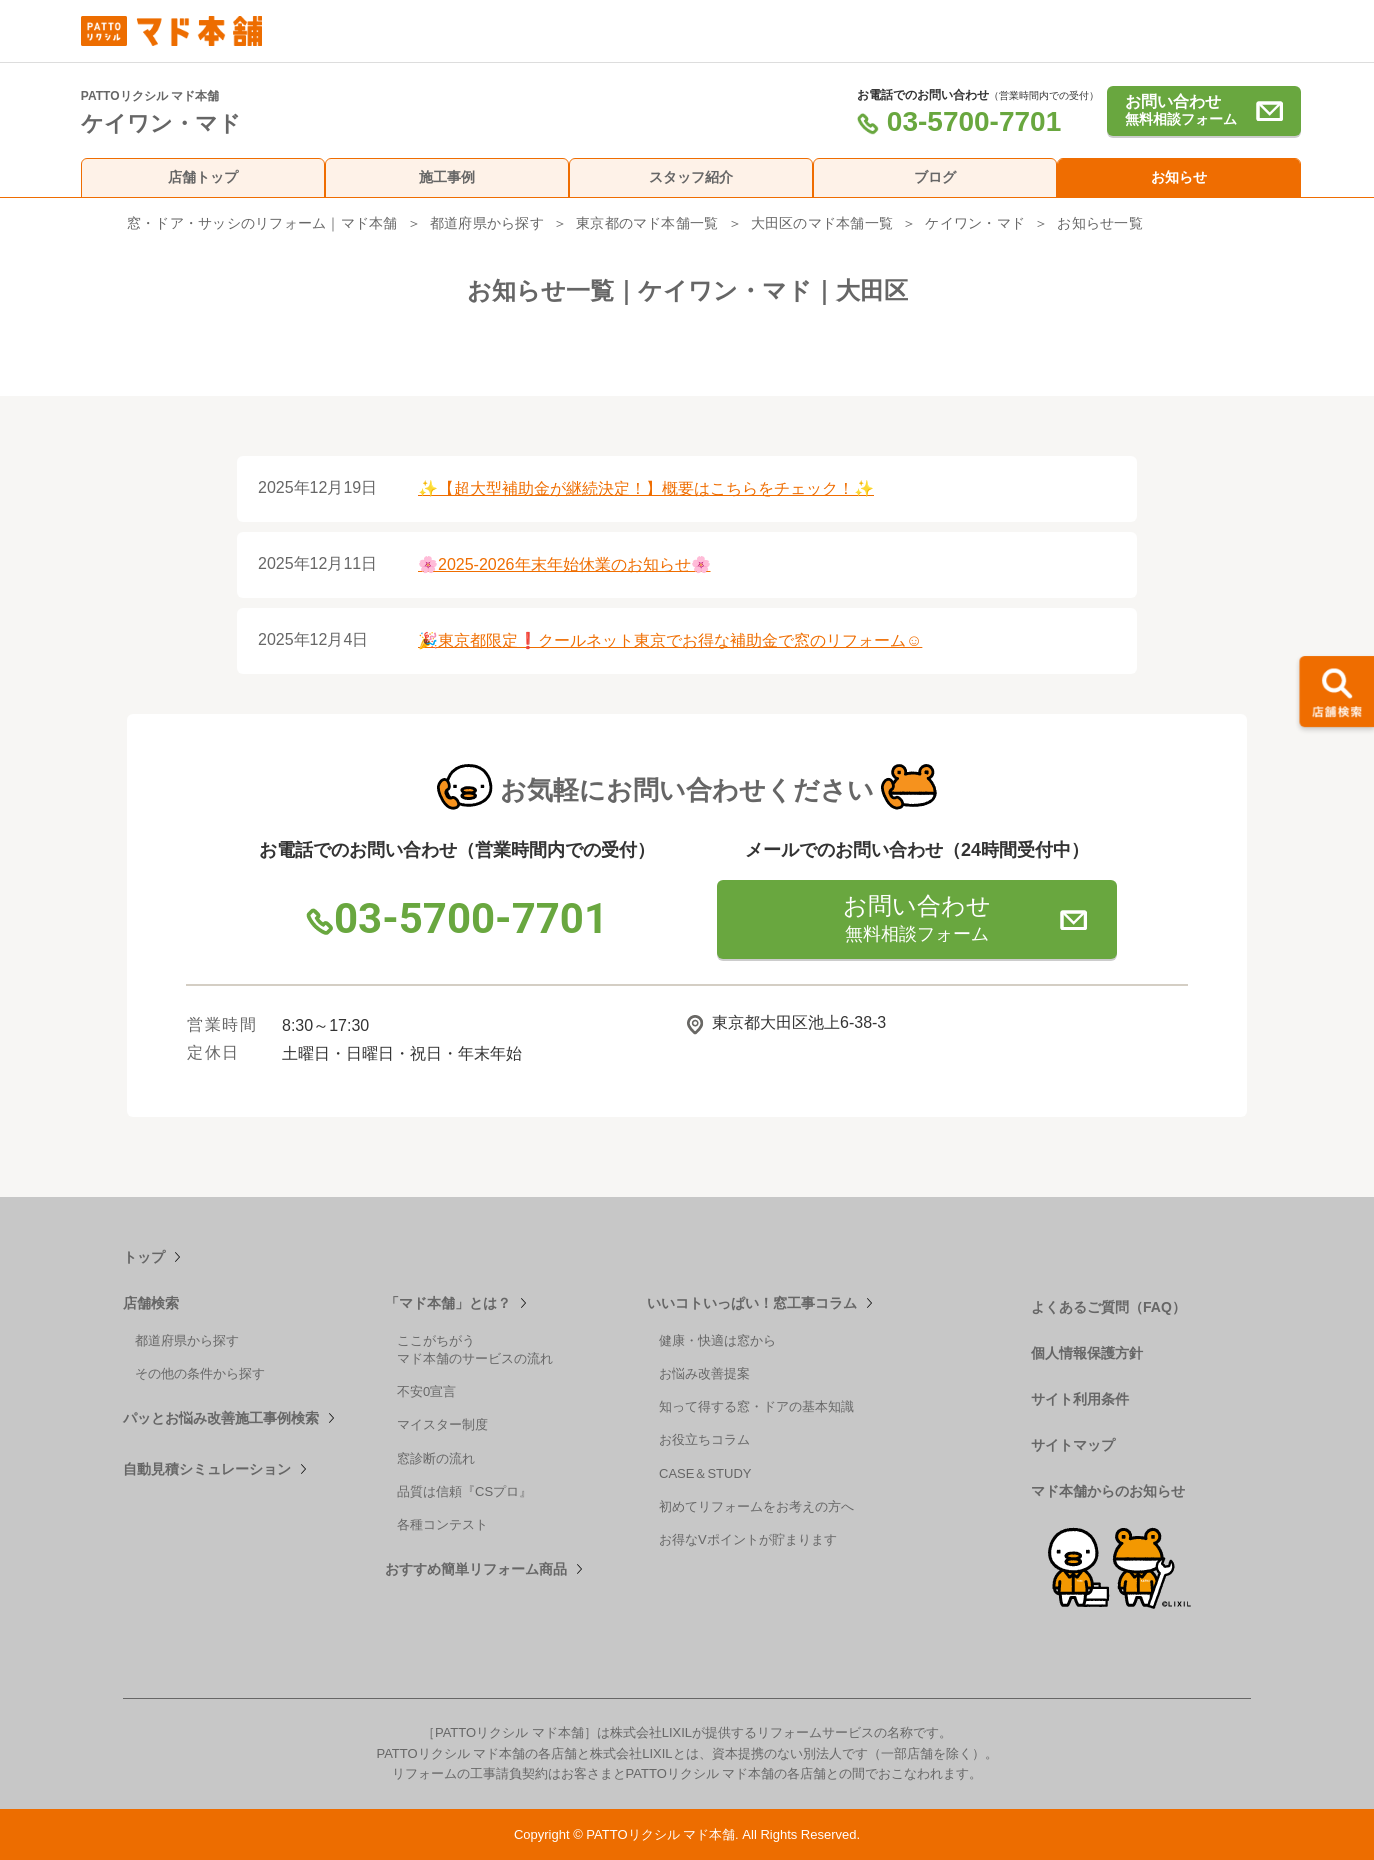  Describe the element at coordinates (1073, 1445) in the screenshot. I see `サイトマップ` at that location.